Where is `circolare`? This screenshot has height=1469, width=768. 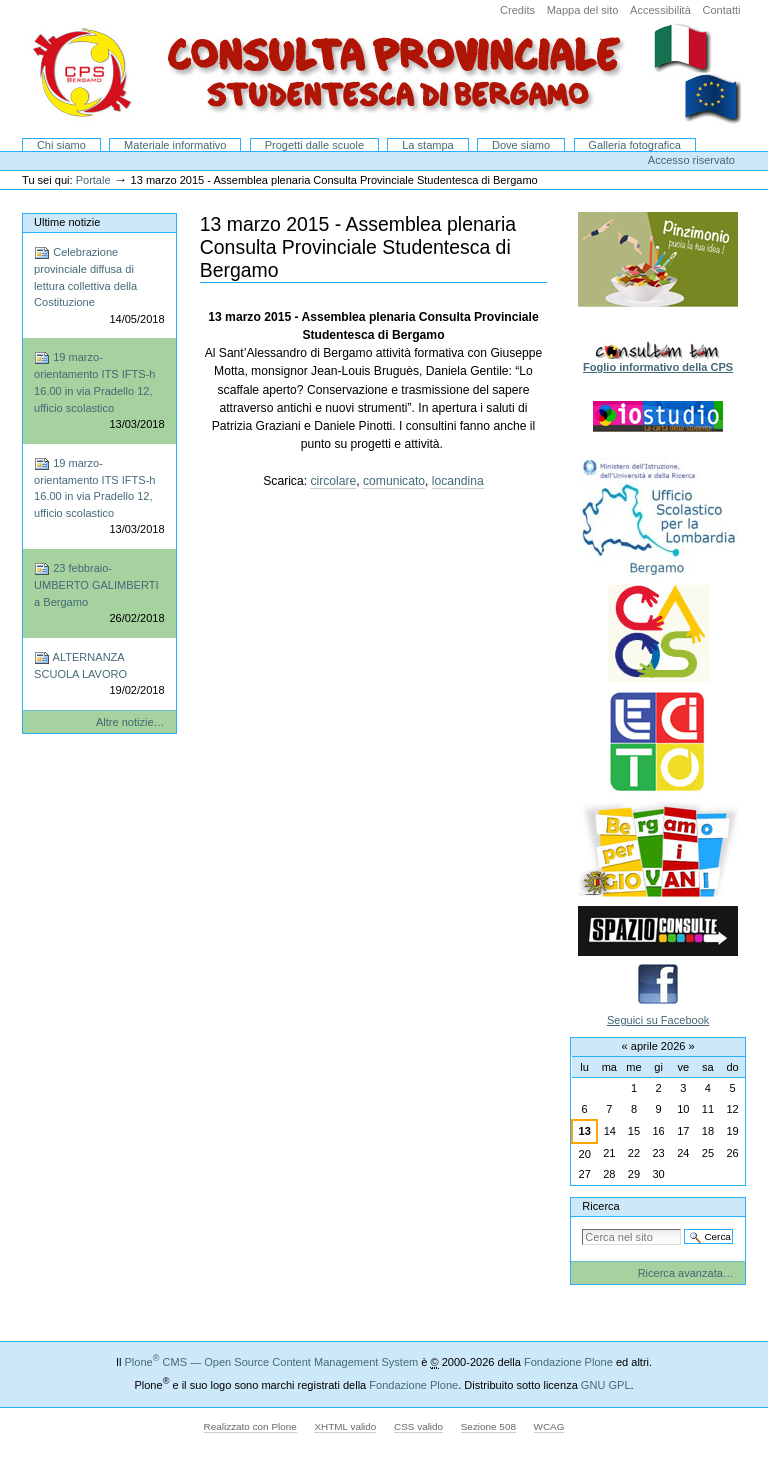
circolare is located at coordinates (333, 481).